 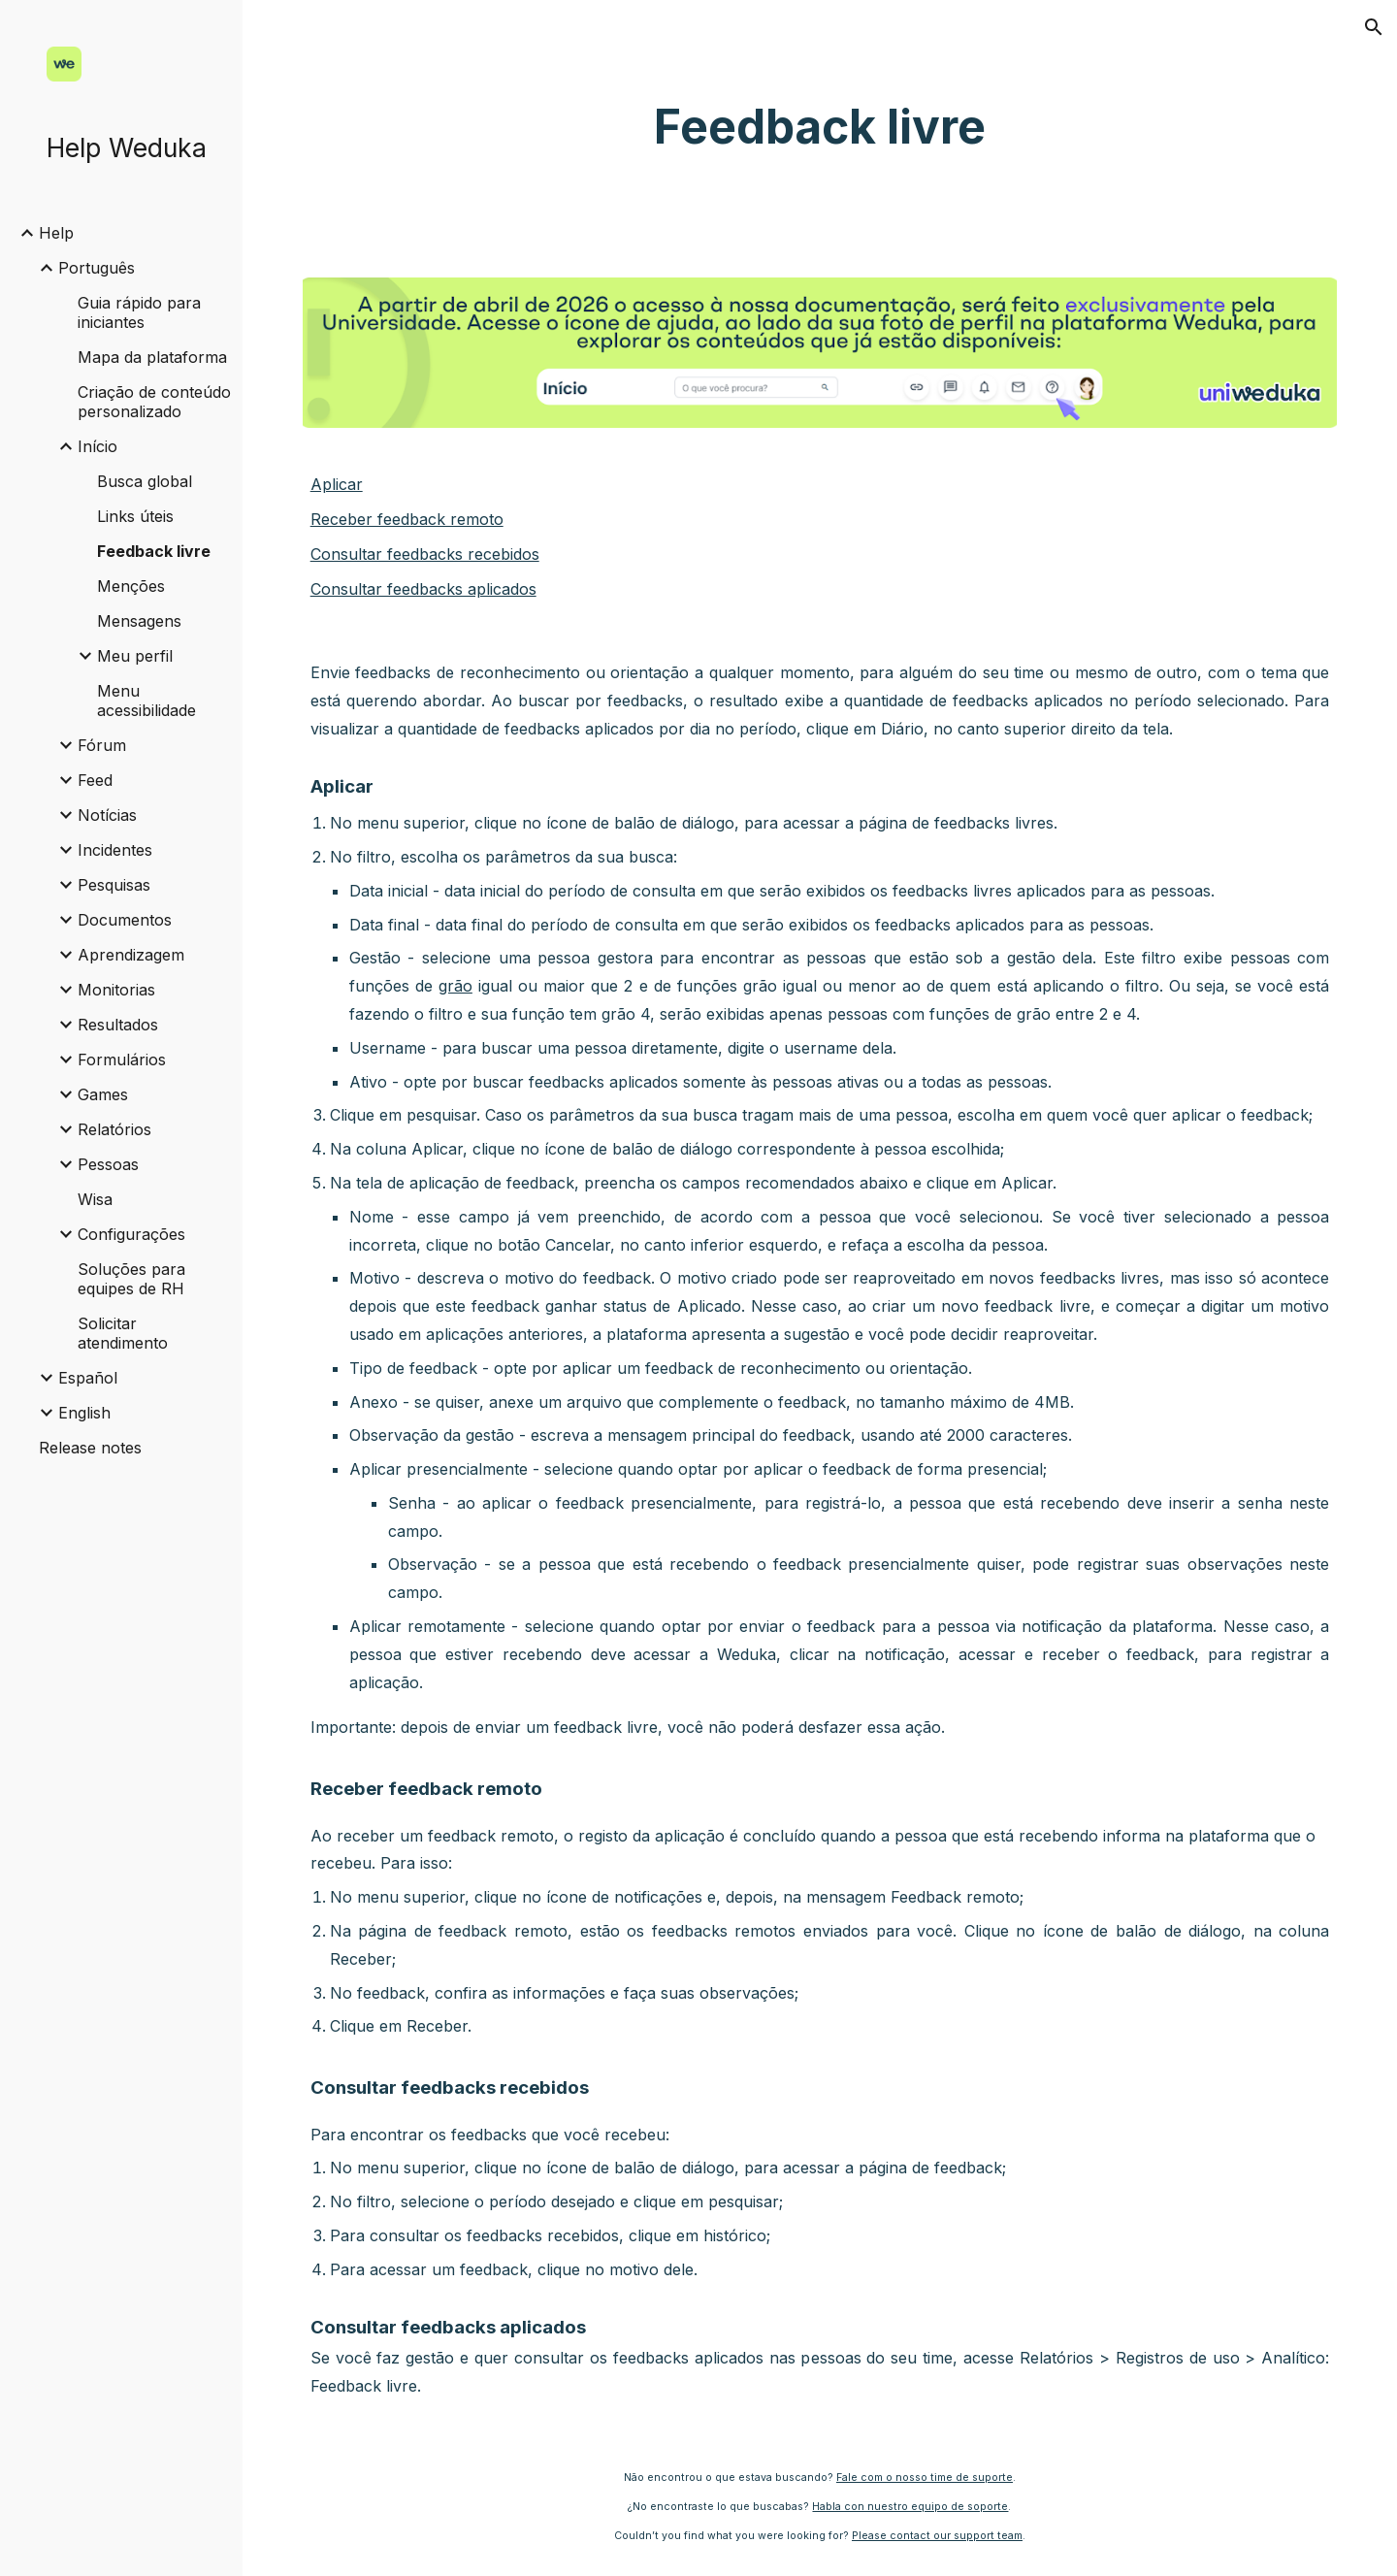 What do you see at coordinates (152, 357) in the screenshot?
I see `Mapa da plataforma [link]` at bounding box center [152, 357].